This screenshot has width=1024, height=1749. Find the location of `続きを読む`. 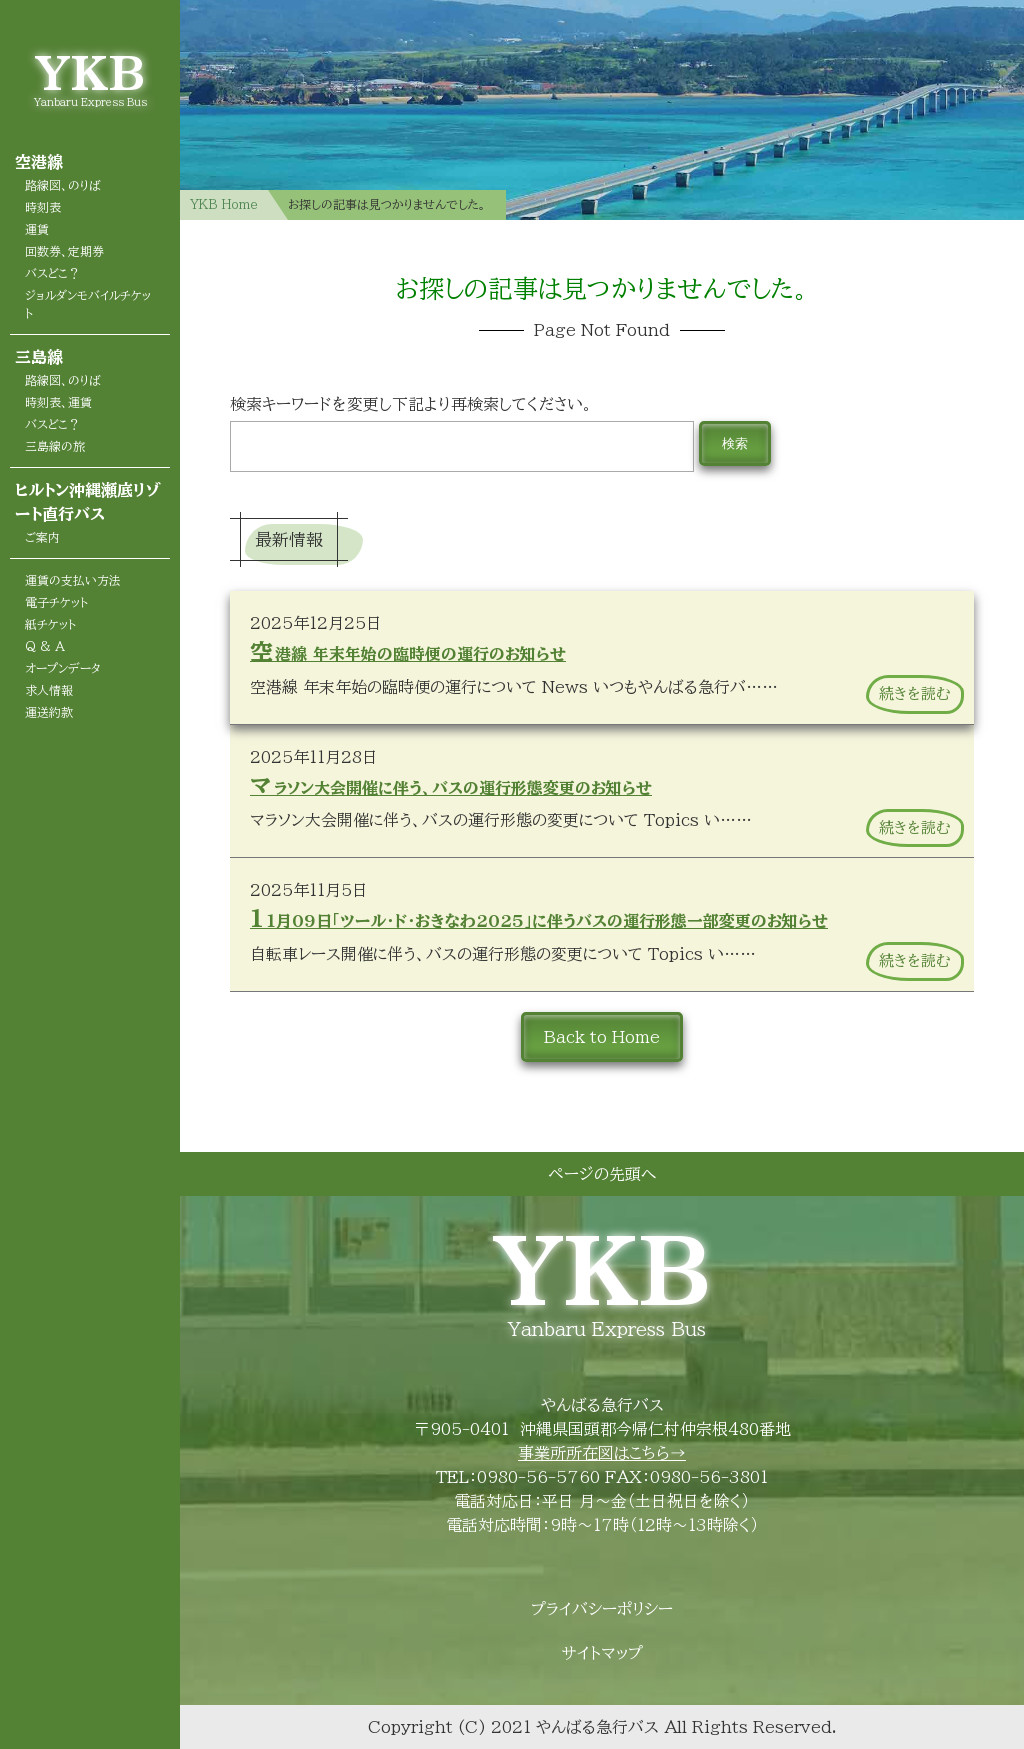

続きを読む is located at coordinates (915, 693).